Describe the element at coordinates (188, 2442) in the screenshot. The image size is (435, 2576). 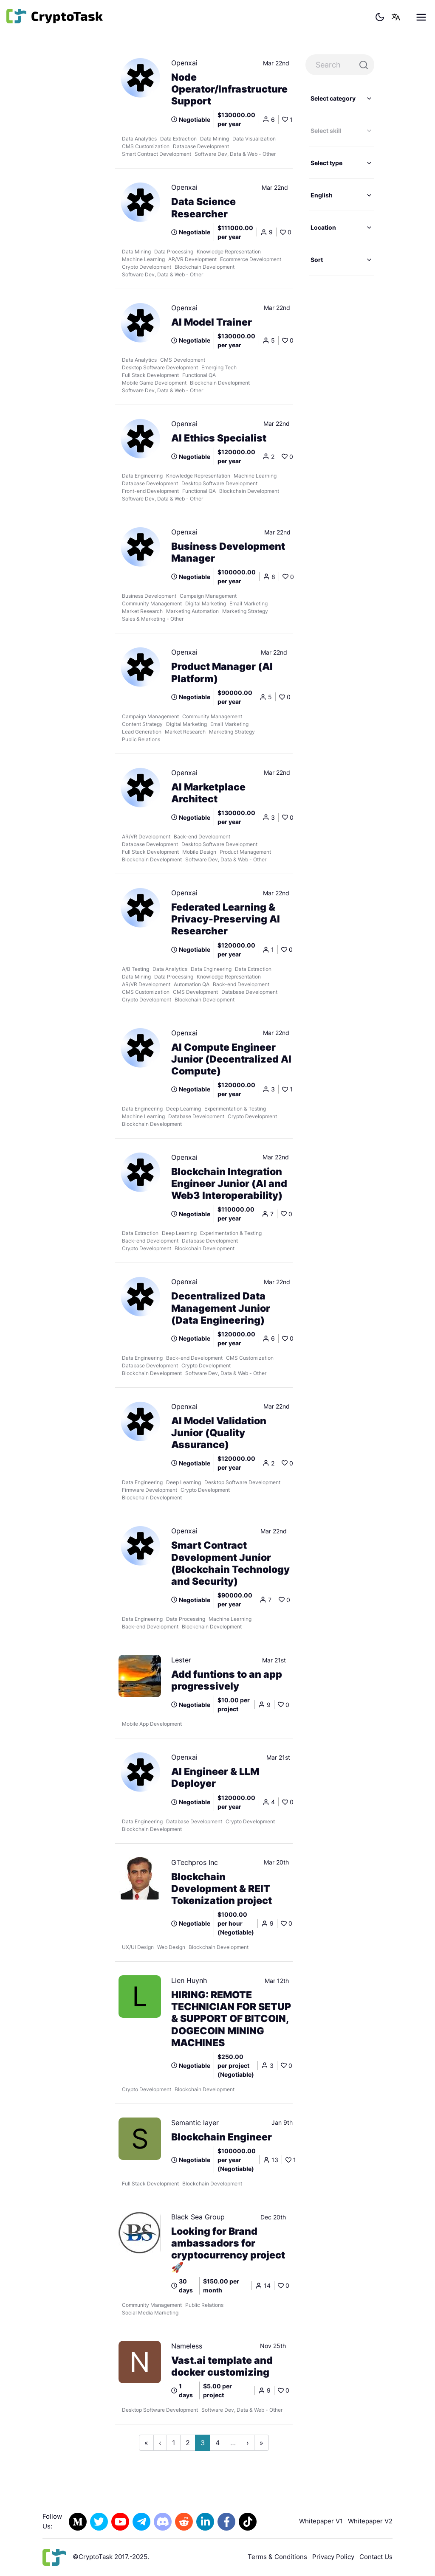
I see `2 [Go to page 2]` at that location.